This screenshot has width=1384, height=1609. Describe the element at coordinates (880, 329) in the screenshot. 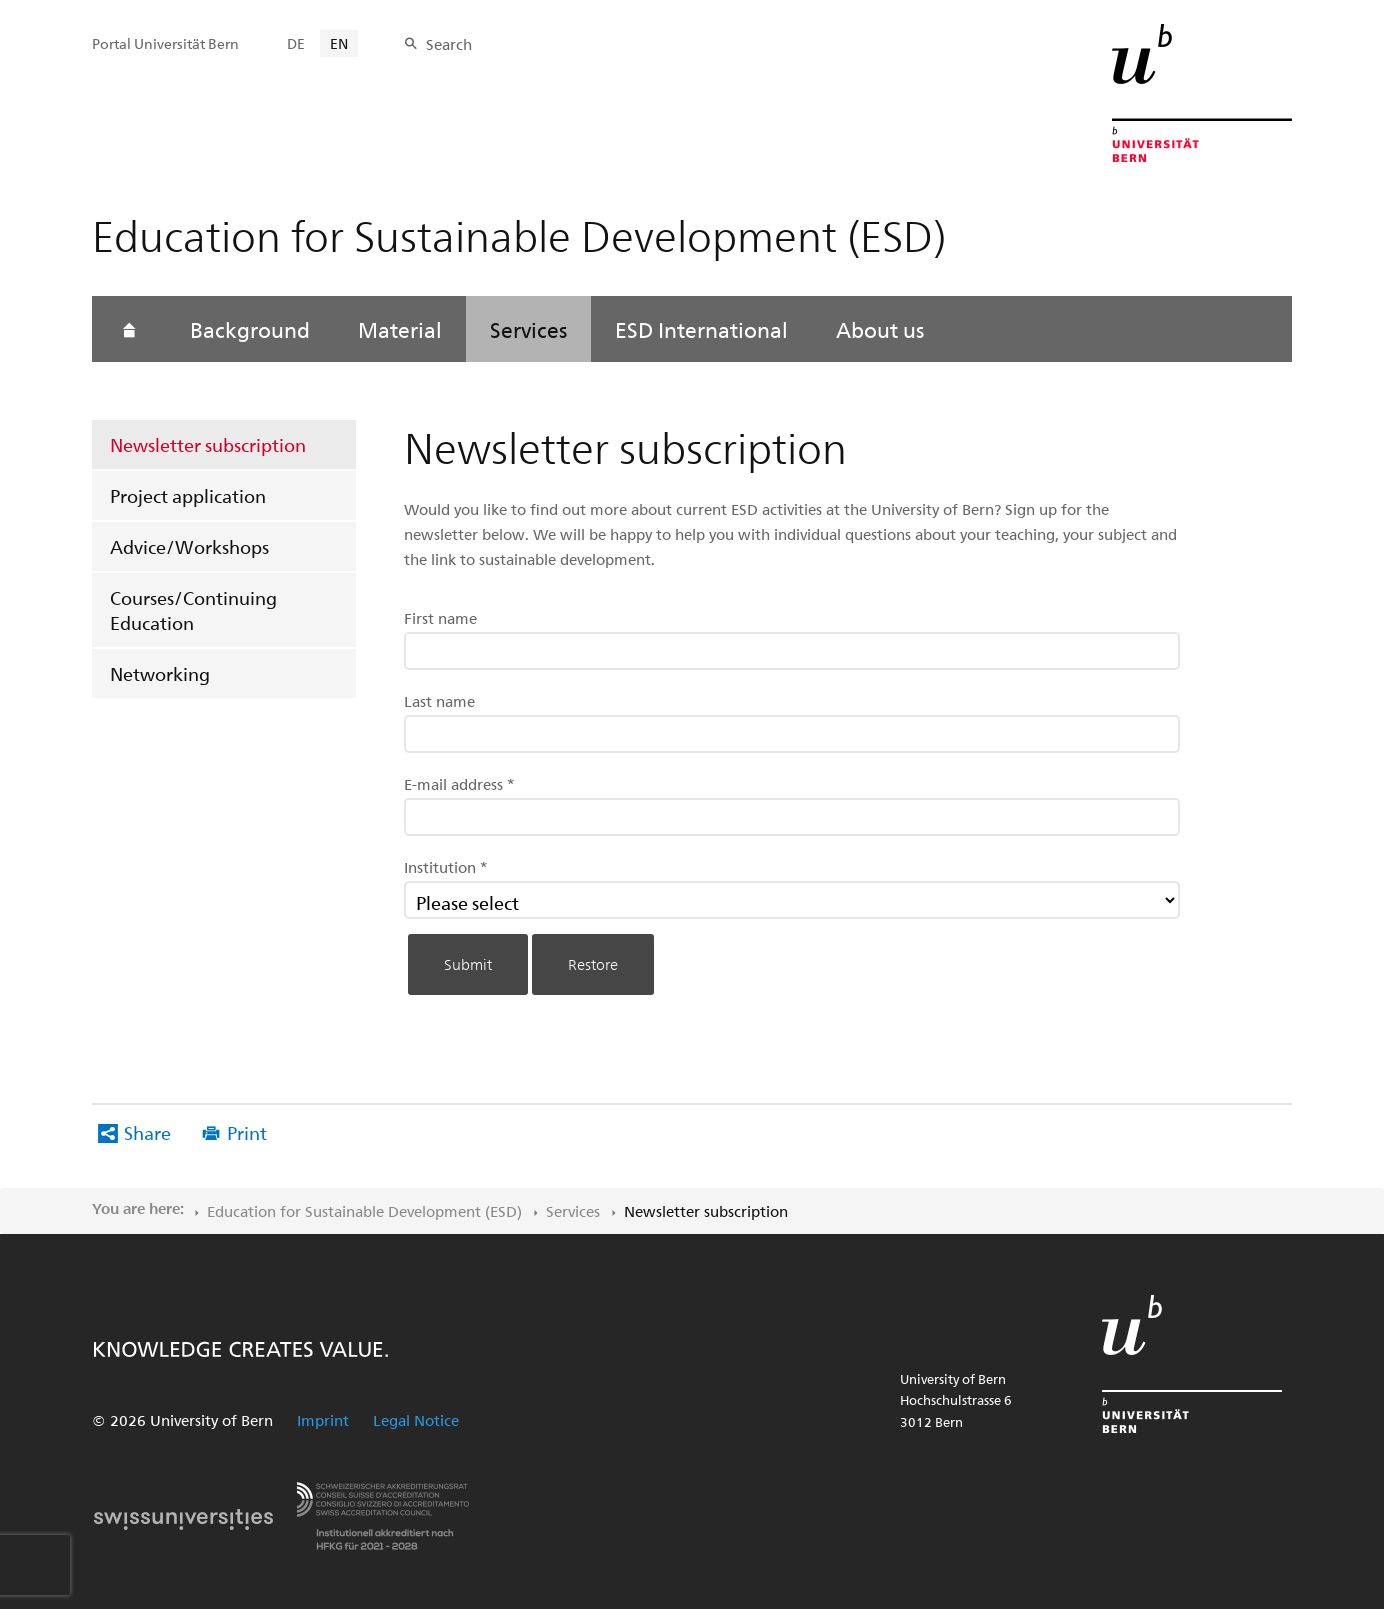

I see `About us` at that location.